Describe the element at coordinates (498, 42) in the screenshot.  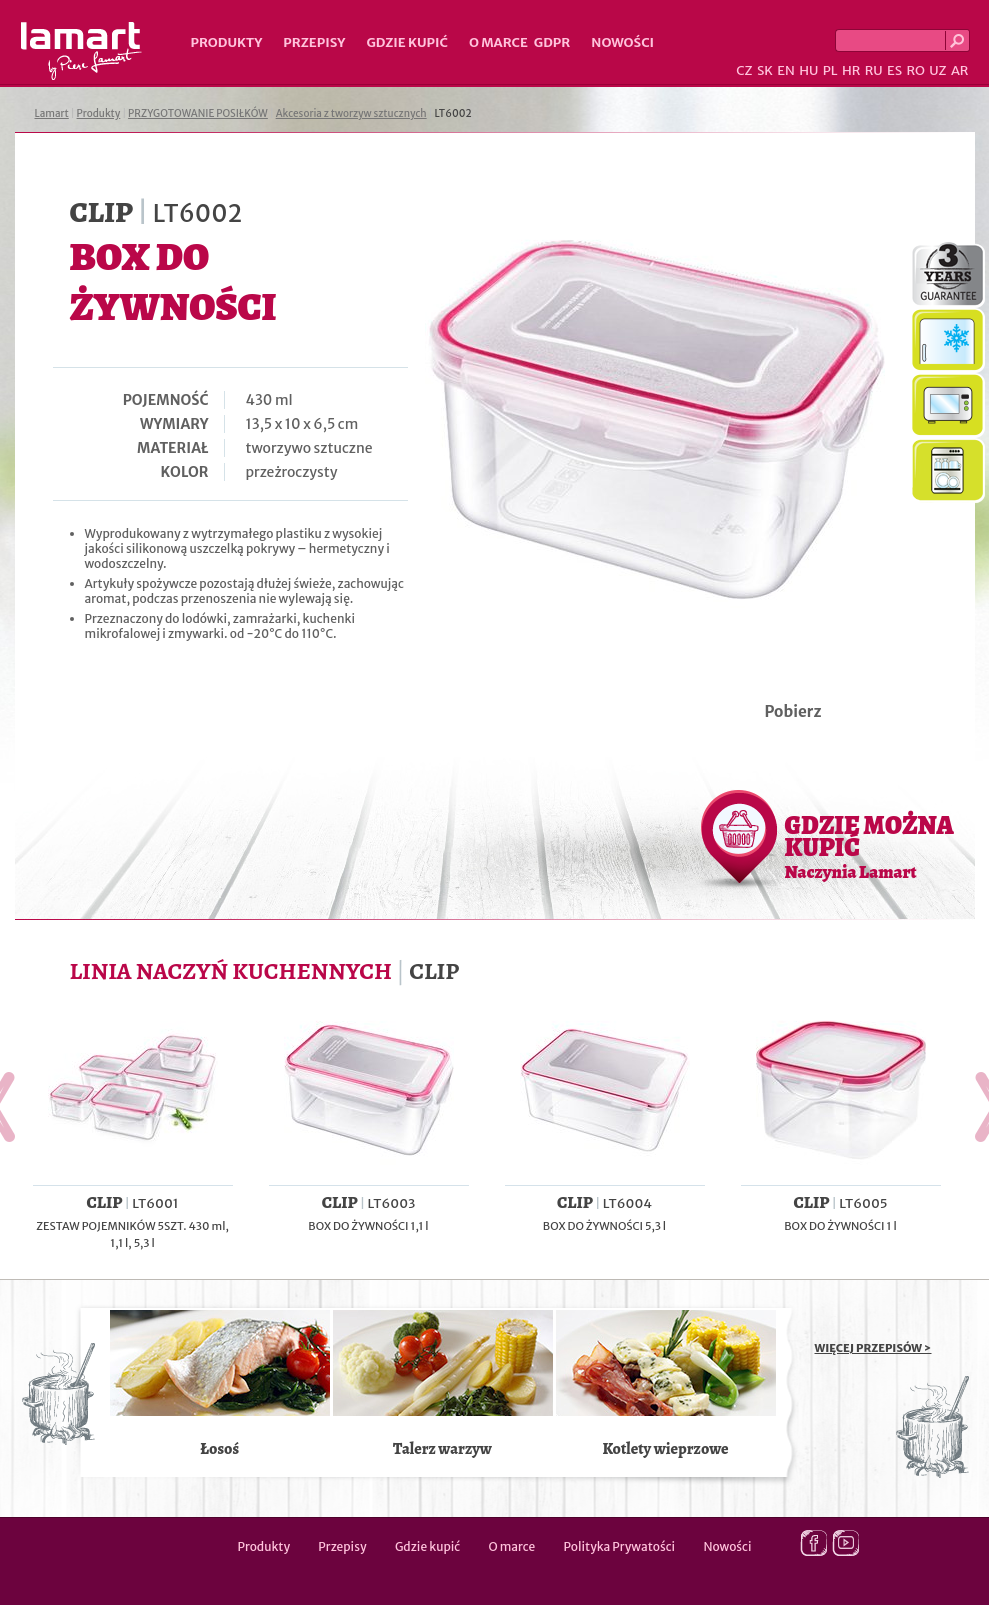
I see `O marce` at that location.